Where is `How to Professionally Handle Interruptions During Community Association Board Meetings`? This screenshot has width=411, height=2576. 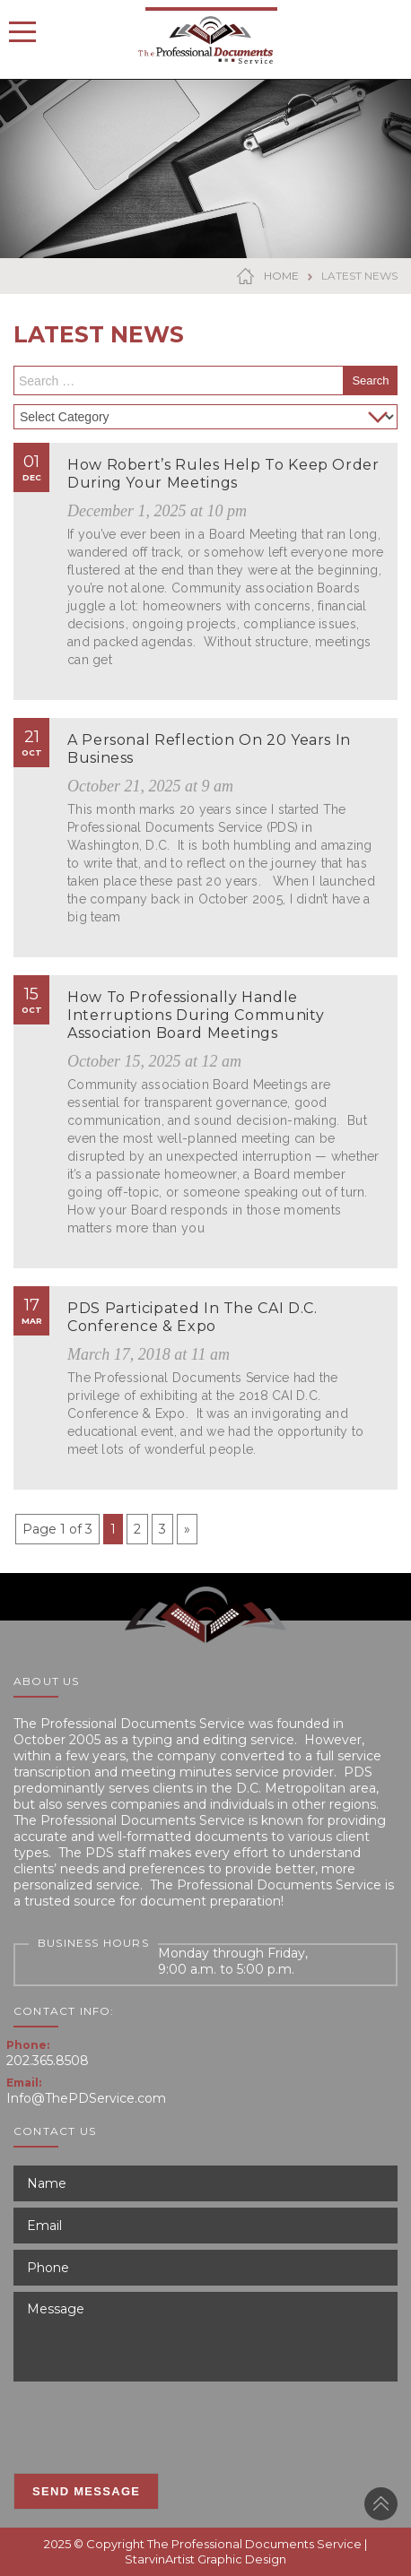
How to Professionally Handle Interruptions During Community Association Board Meetings is located at coordinates (195, 1015).